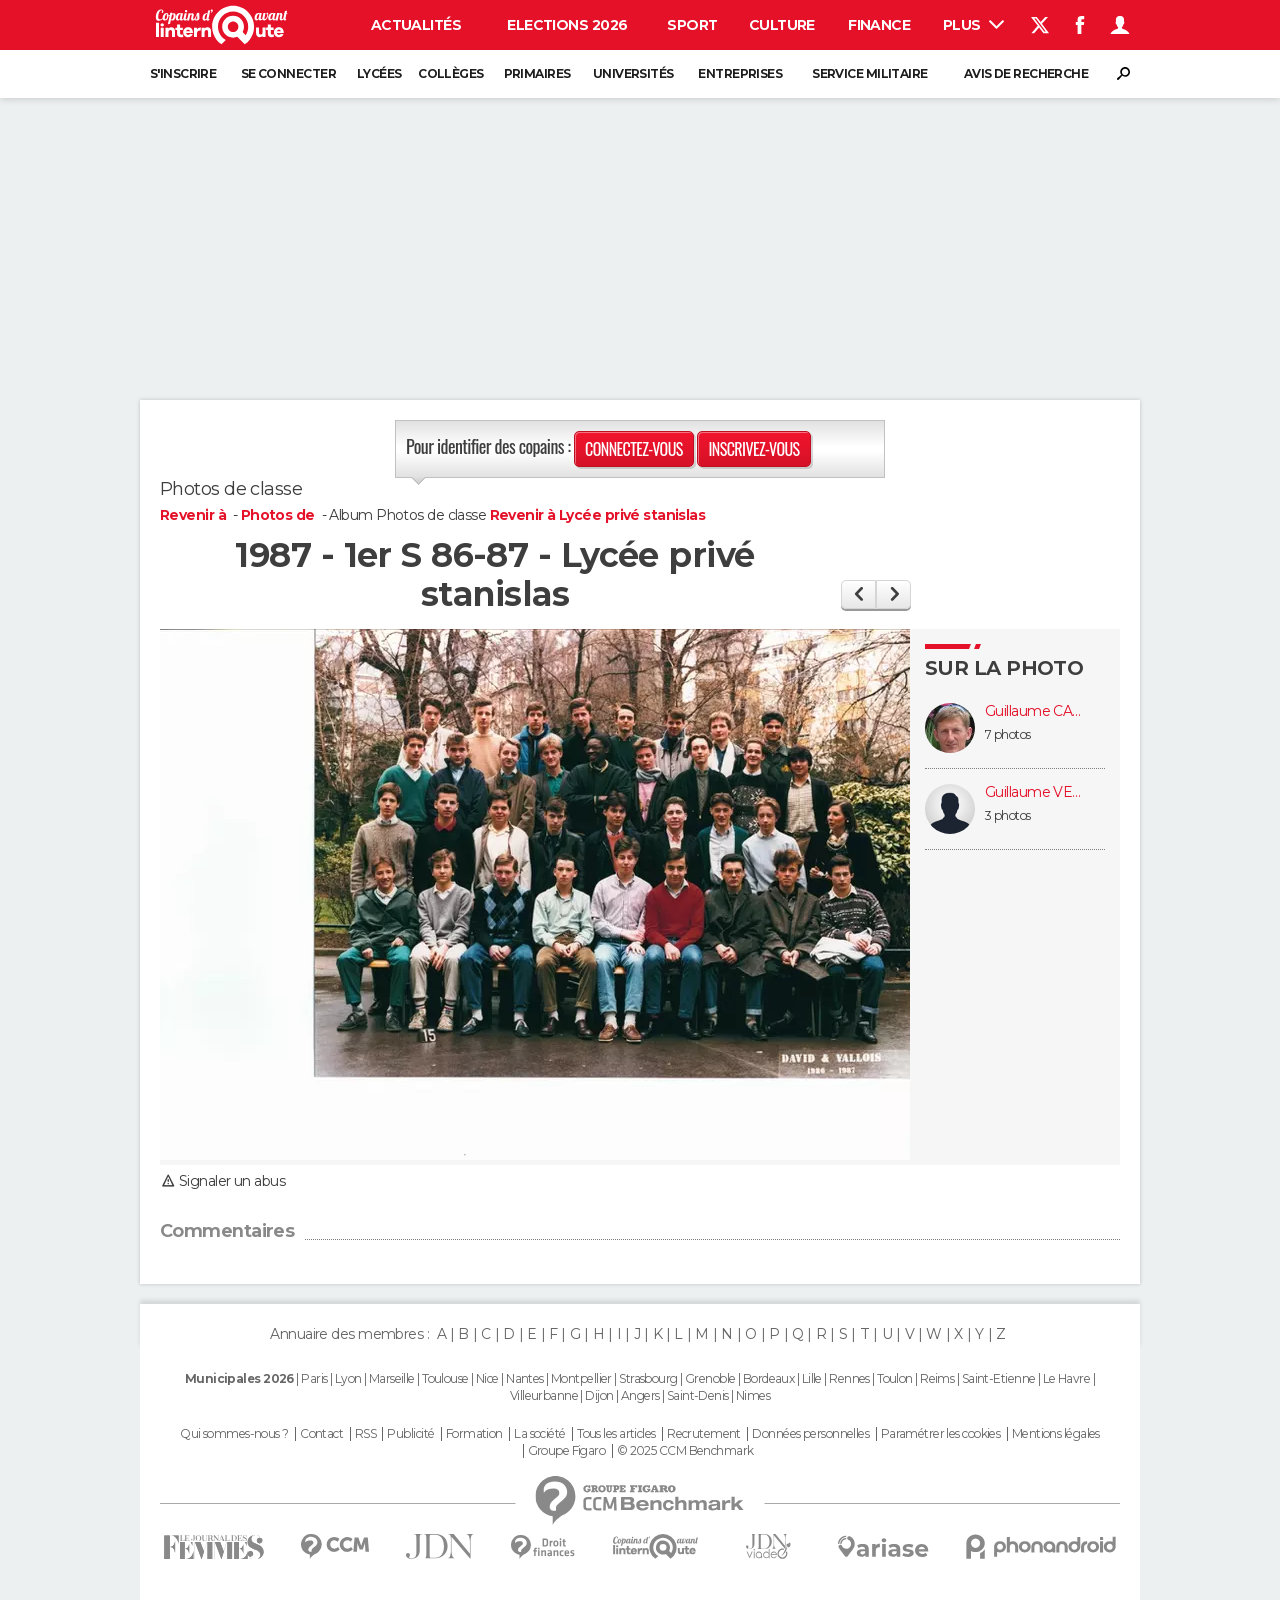 The image size is (1280, 1600). I want to click on Guillaume VETSCH, so click(1035, 792).